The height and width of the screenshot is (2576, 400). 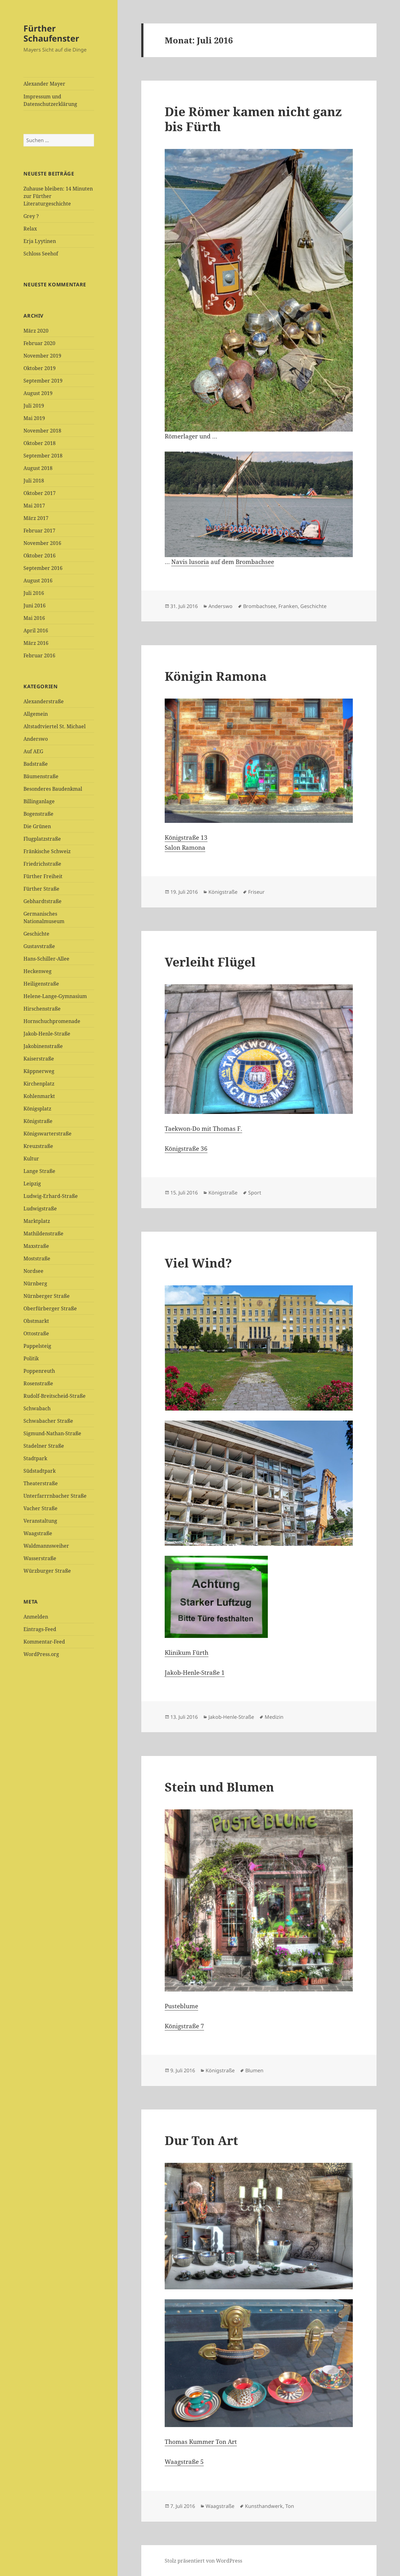 What do you see at coordinates (37, 1345) in the screenshot?
I see `Pappelsteig` at bounding box center [37, 1345].